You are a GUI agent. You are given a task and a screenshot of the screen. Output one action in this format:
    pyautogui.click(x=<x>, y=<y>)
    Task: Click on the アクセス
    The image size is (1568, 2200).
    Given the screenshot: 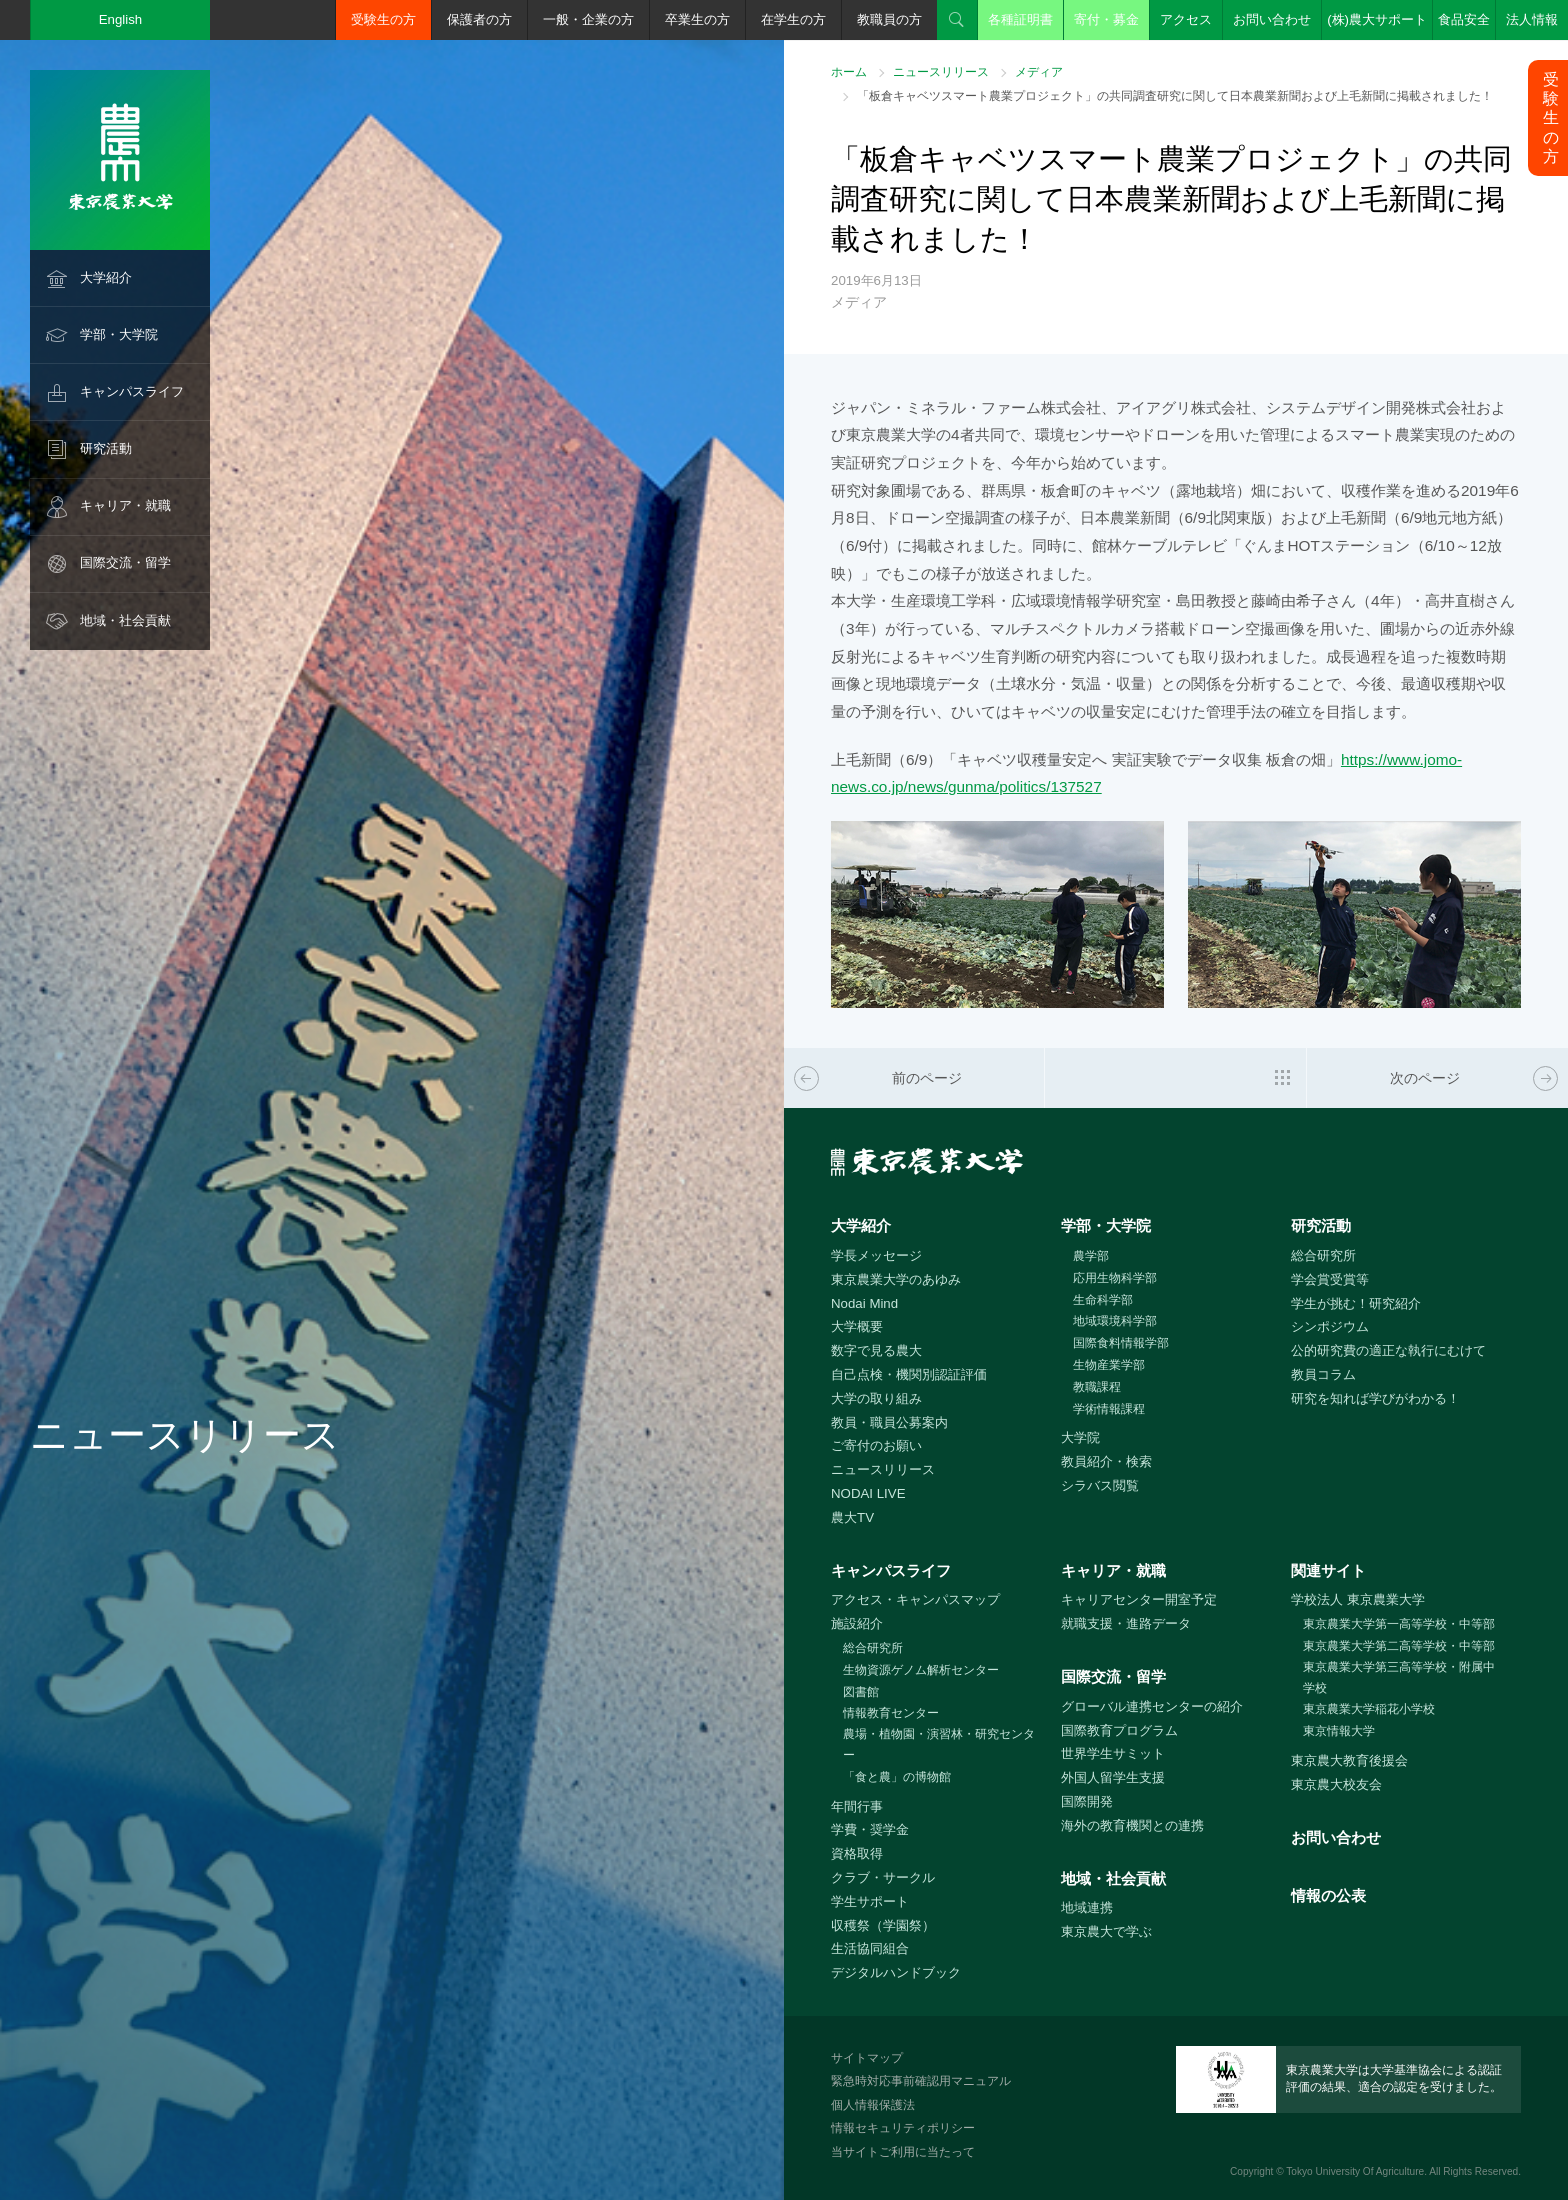 What is the action you would take?
    pyautogui.click(x=1186, y=19)
    